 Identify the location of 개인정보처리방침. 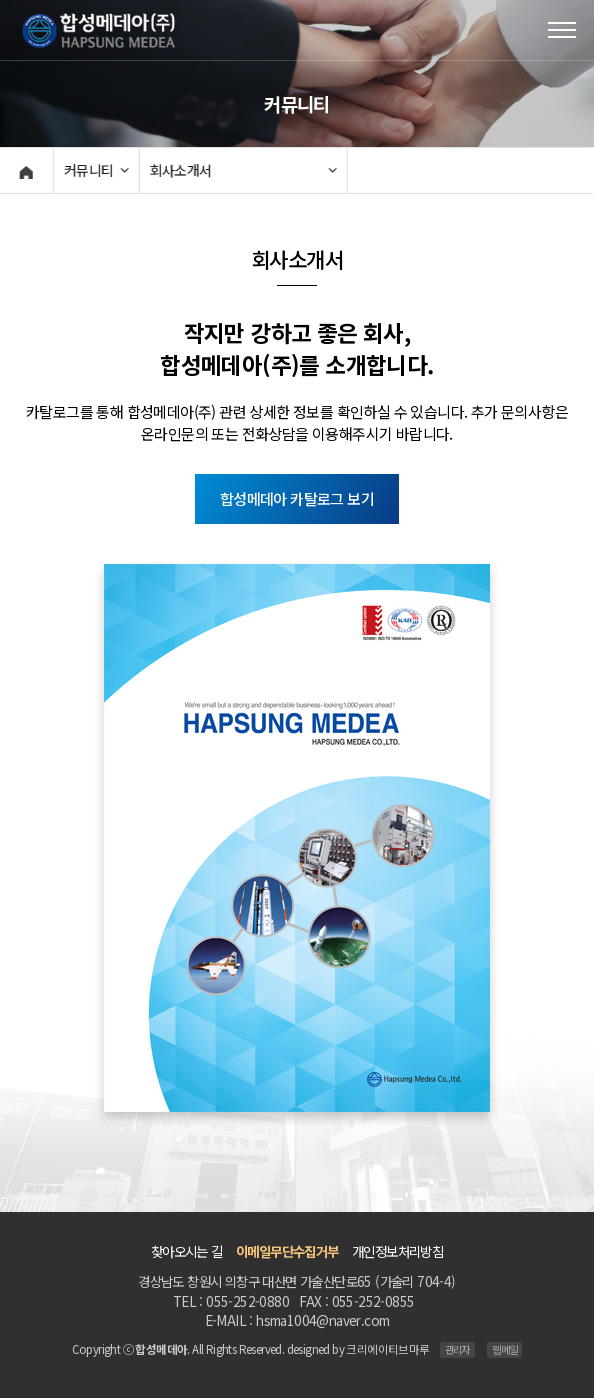
(397, 1251).